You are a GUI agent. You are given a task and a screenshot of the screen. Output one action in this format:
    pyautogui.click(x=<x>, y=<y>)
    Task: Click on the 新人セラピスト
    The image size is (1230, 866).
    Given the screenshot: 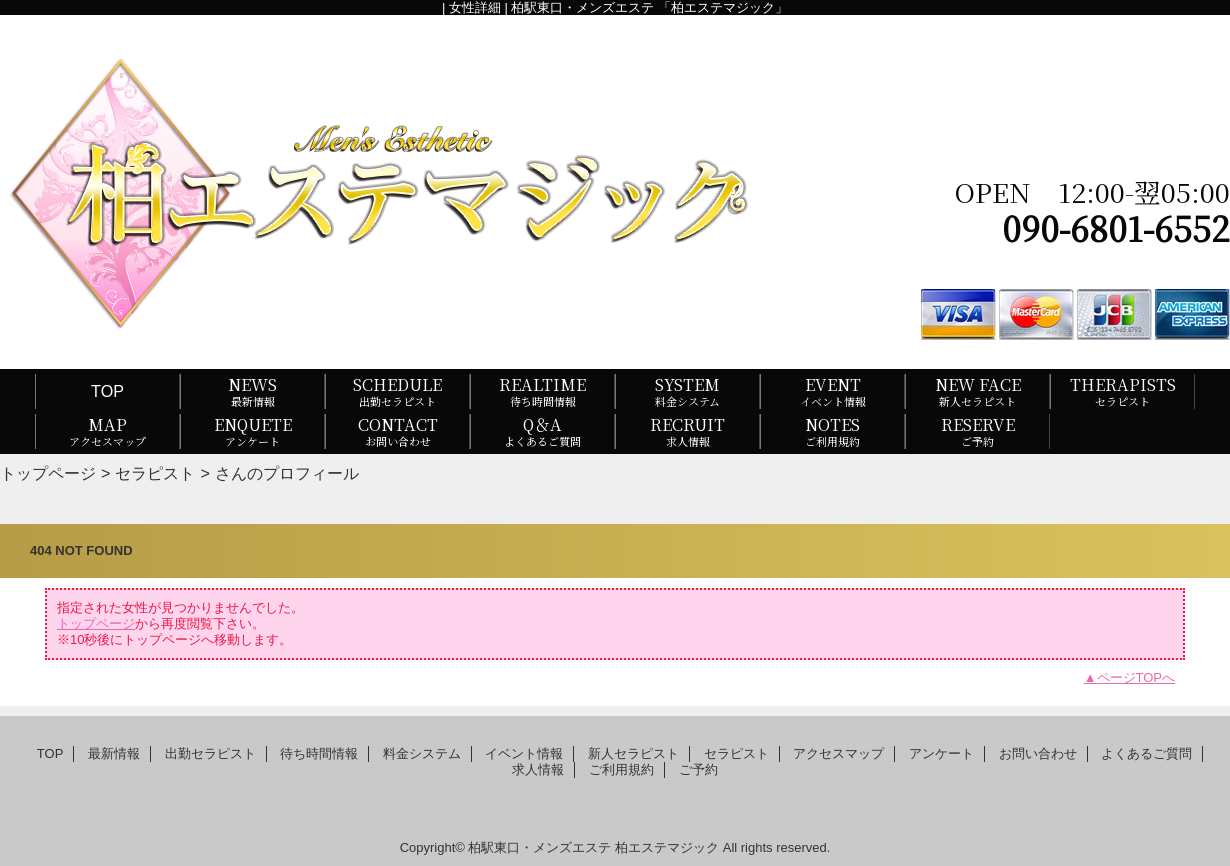 What is the action you would take?
    pyautogui.click(x=633, y=753)
    